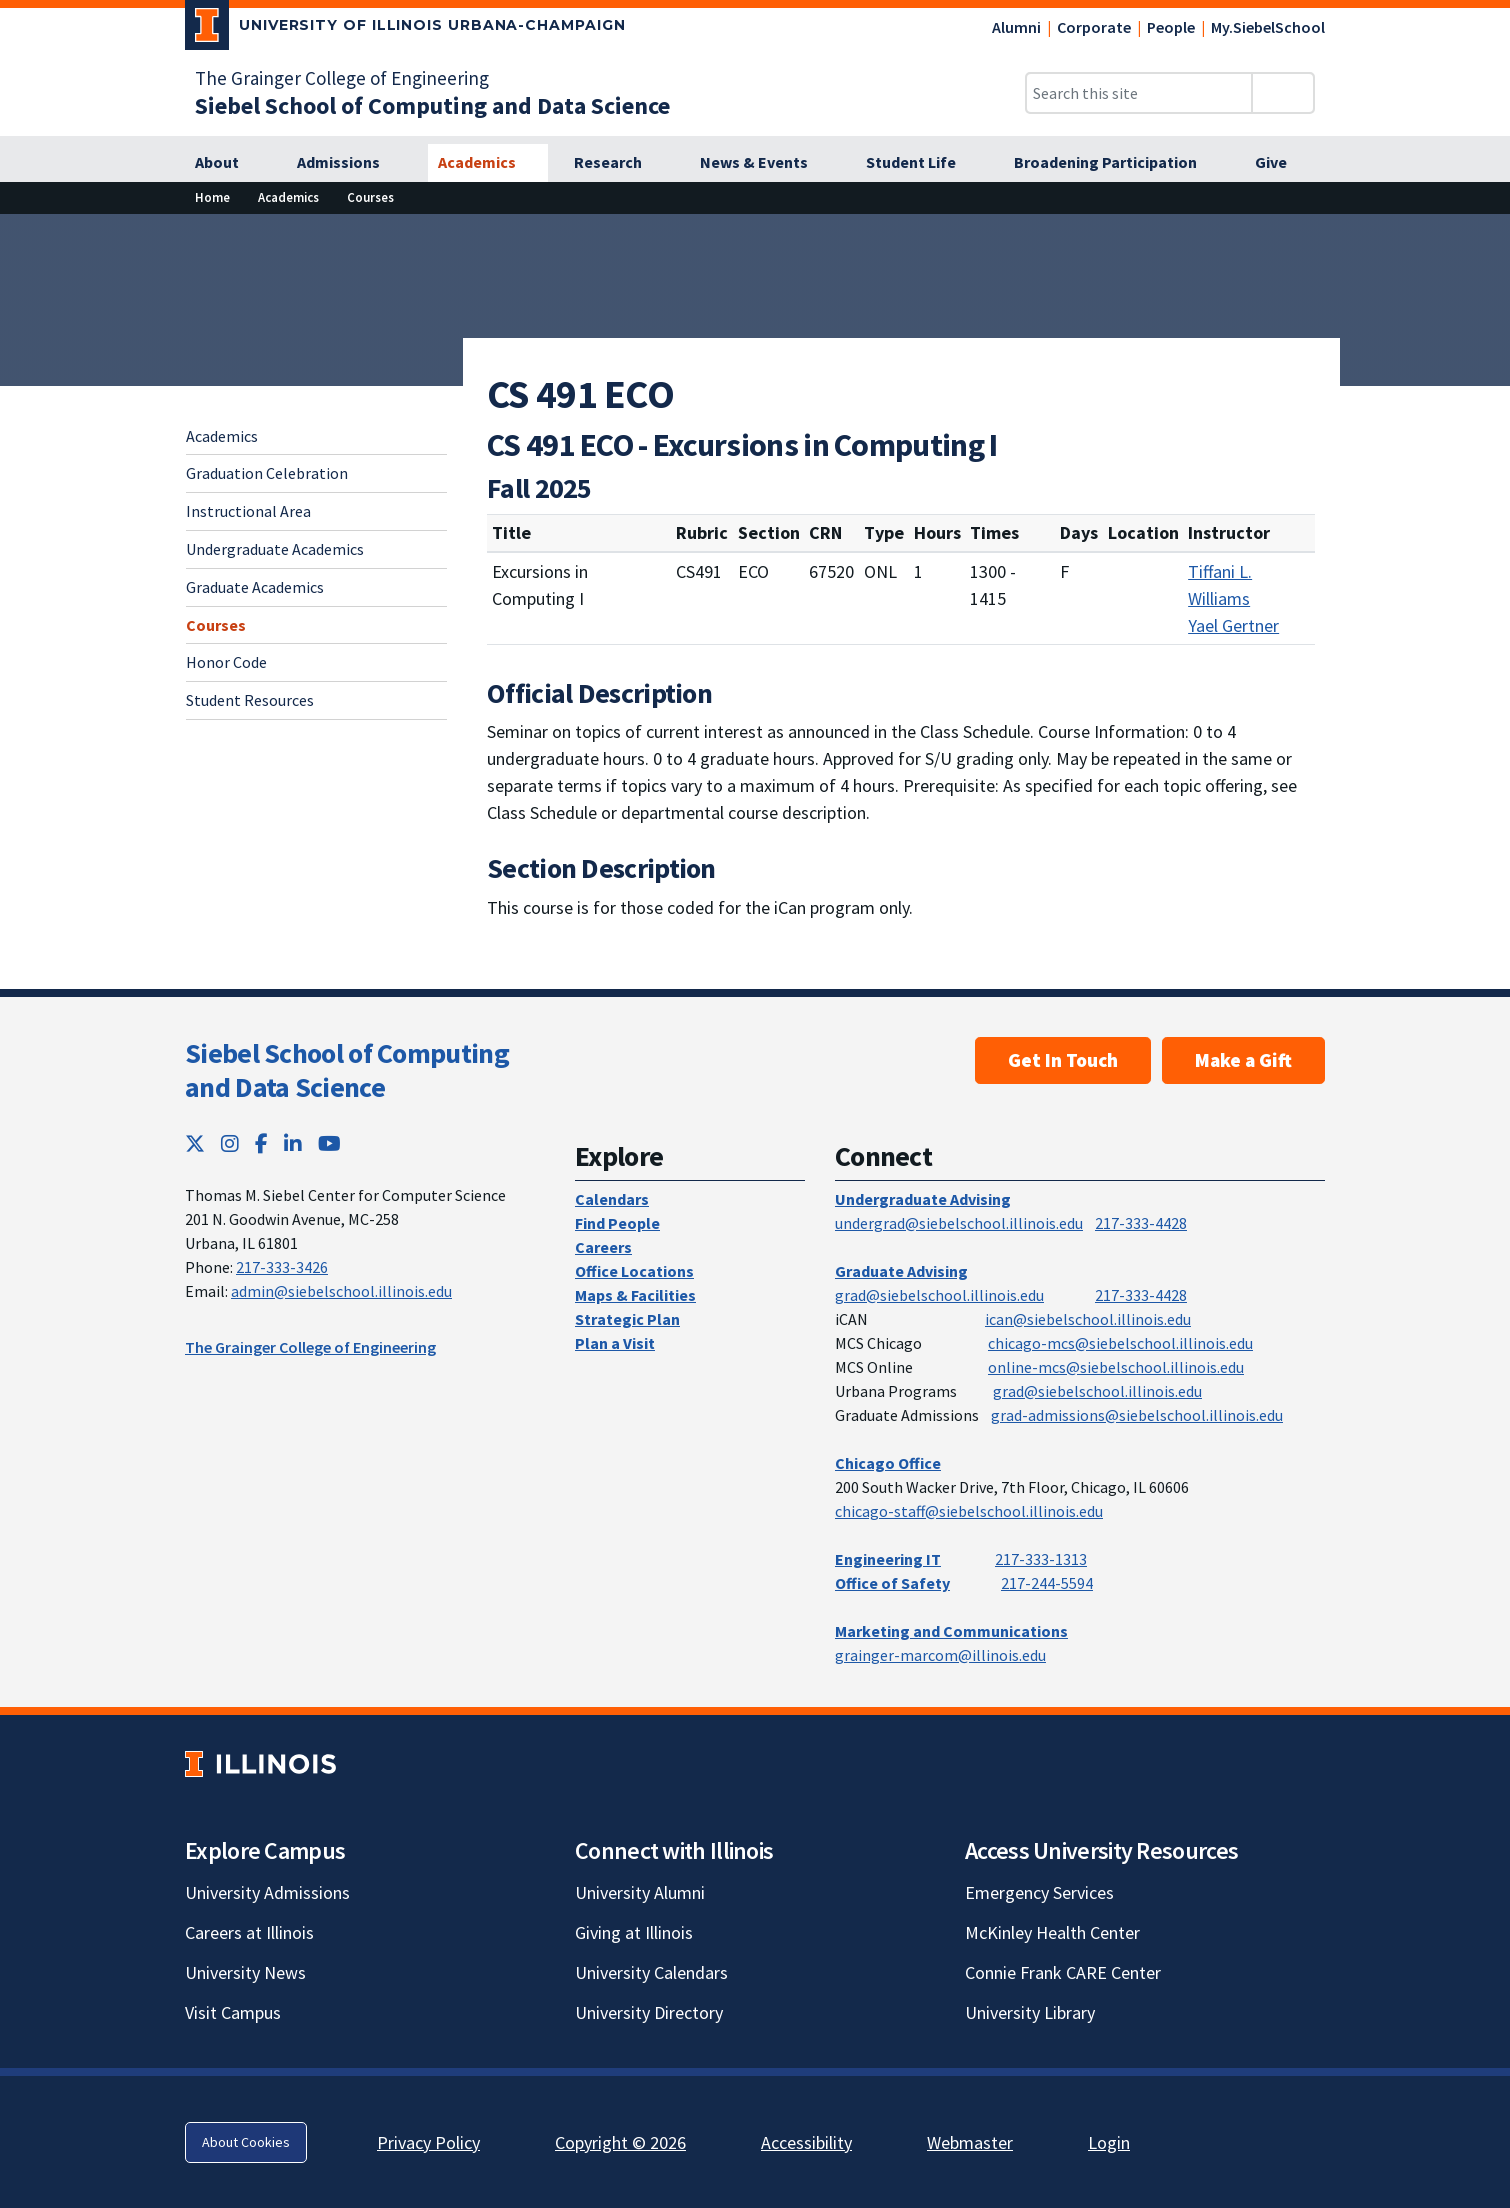  What do you see at coordinates (640, 1892) in the screenshot?
I see `University Alumni [University Alumni; Link opens in new tab]` at bounding box center [640, 1892].